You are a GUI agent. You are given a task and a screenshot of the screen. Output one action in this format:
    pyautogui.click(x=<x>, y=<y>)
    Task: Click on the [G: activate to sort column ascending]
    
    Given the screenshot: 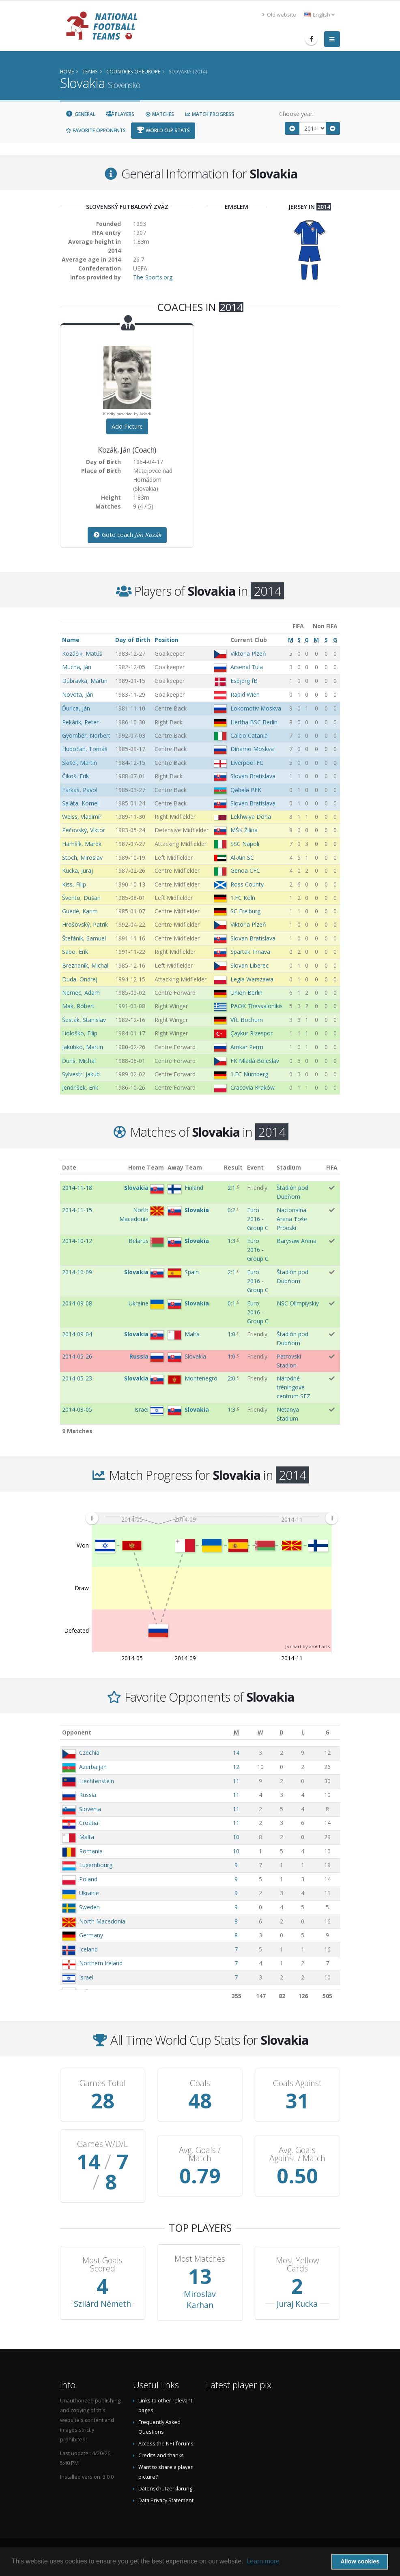 What is the action you would take?
    pyautogui.click(x=327, y=1732)
    